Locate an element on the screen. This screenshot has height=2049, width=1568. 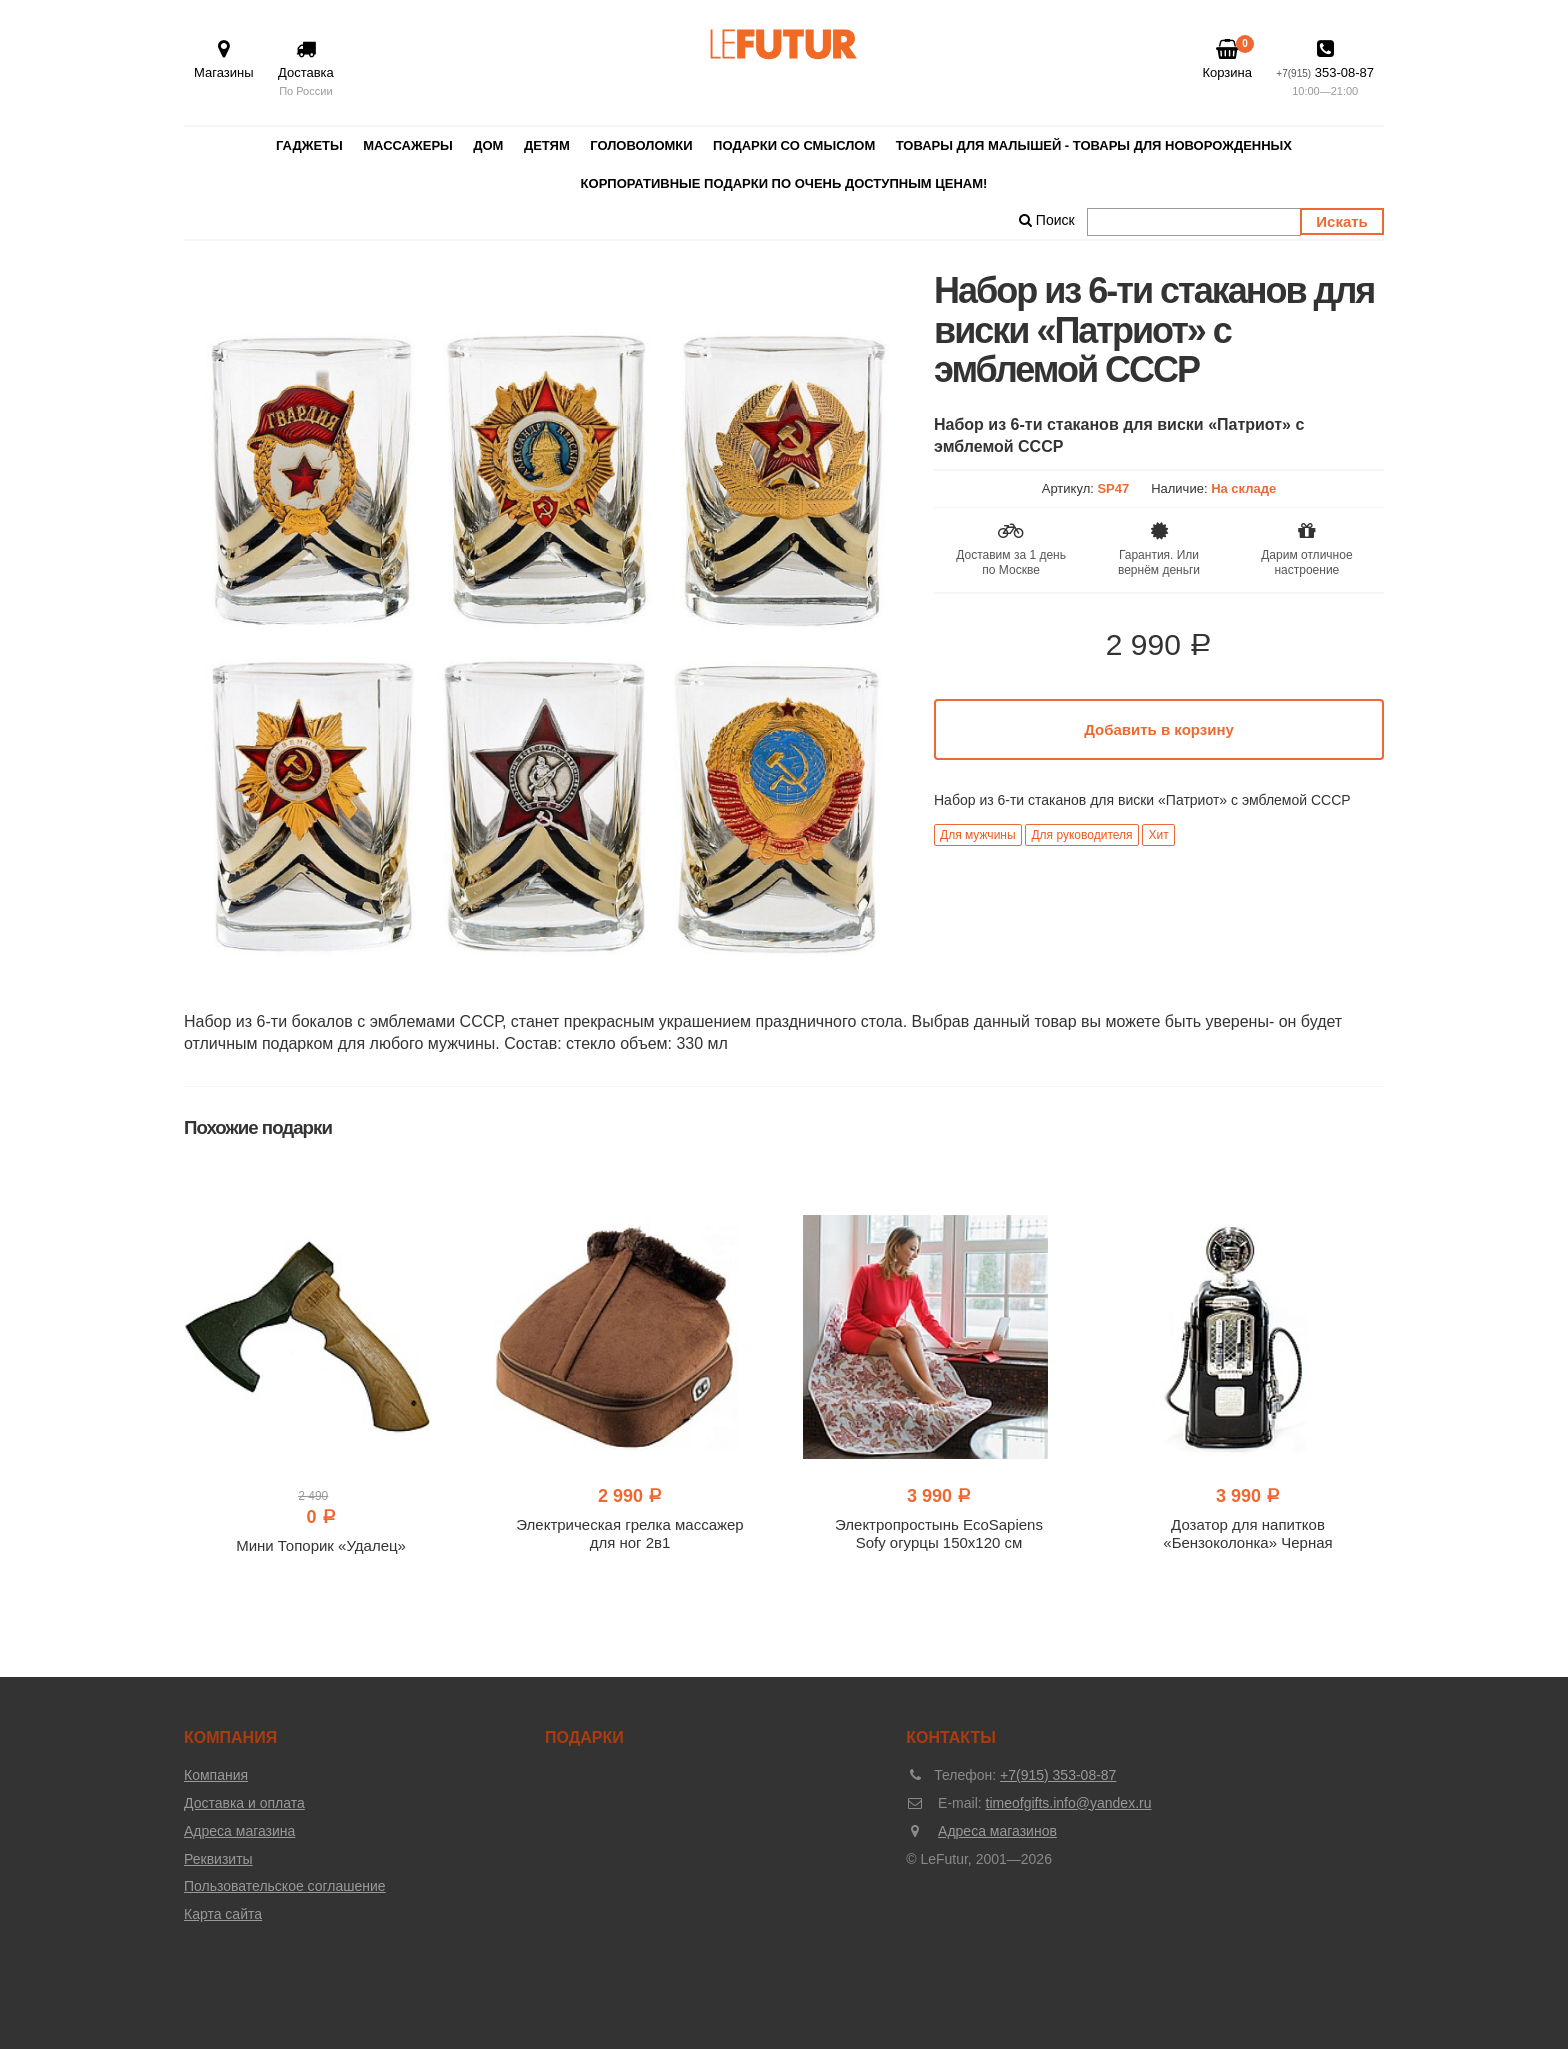
Детям is located at coordinates (547, 145).